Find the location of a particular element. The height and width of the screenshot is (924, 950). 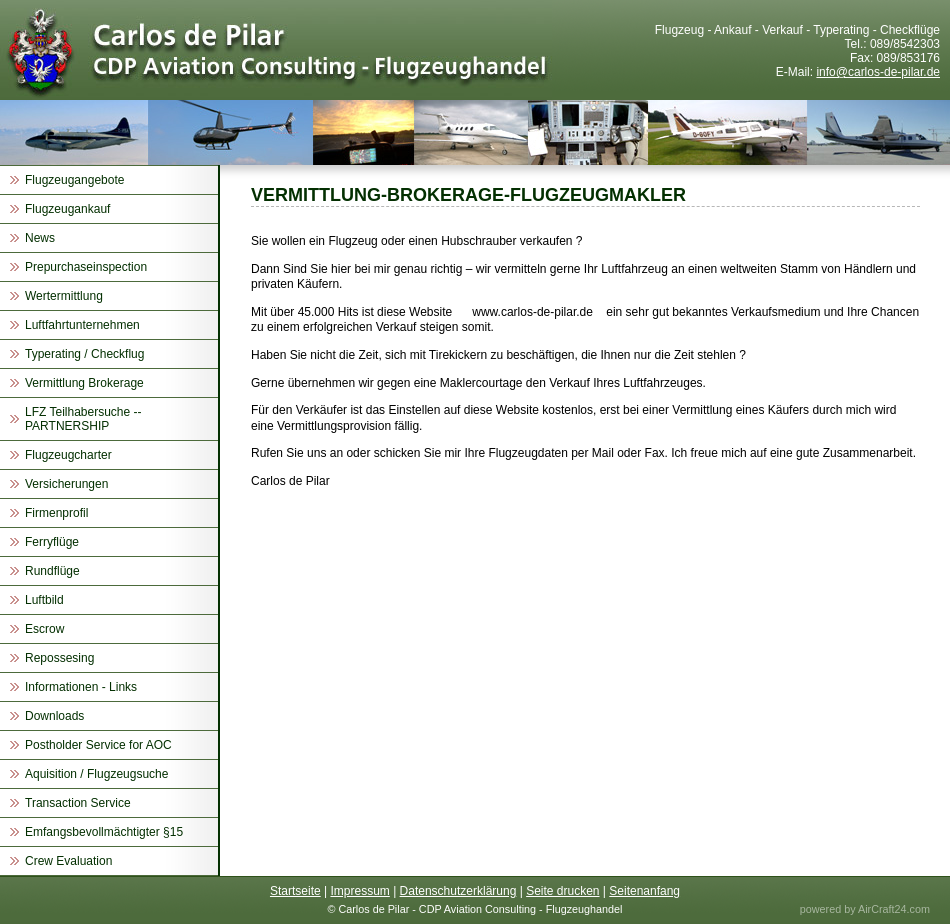

Transaction Service is located at coordinates (78, 803).